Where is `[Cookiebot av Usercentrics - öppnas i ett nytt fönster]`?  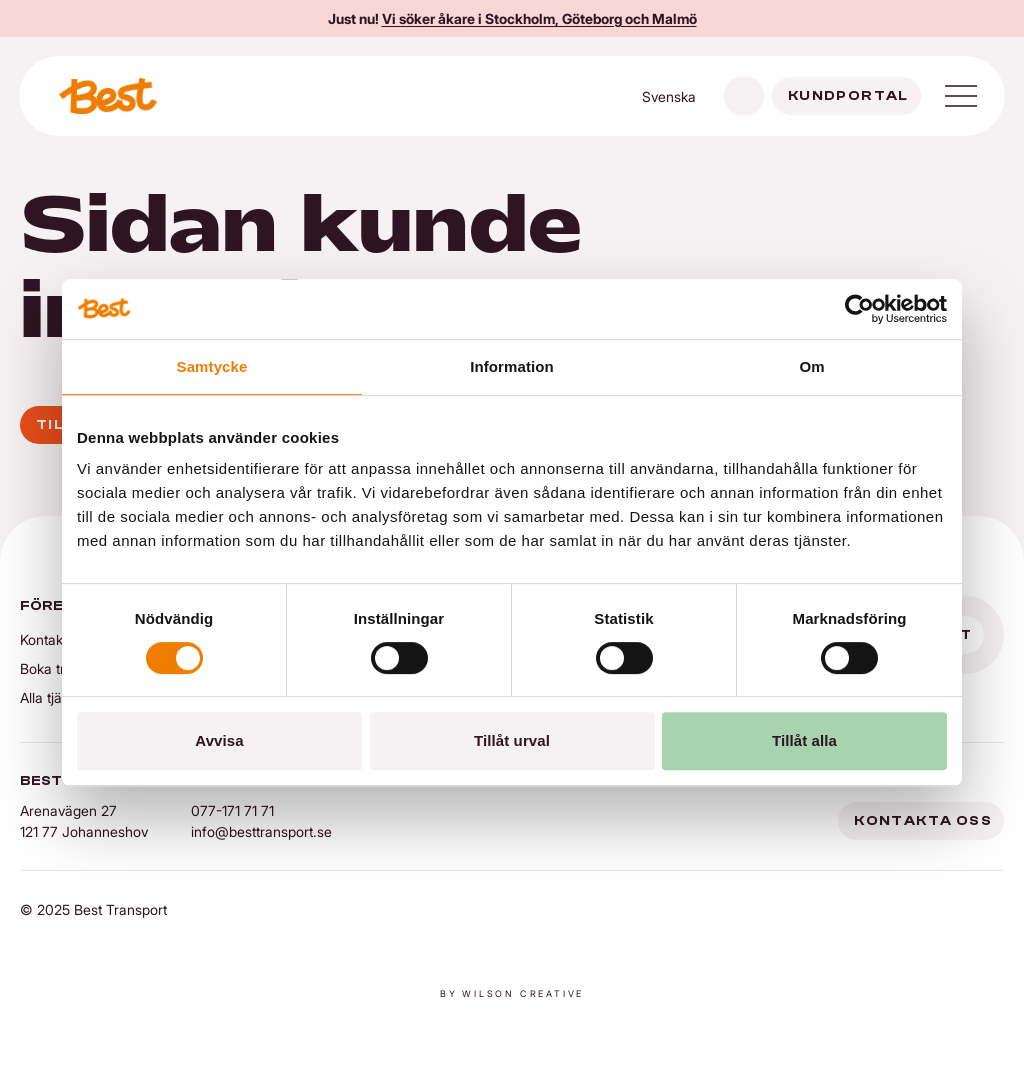
[Cookiebot av Usercentrics - öppnas i ett nytt fönster] is located at coordinates (859, 309).